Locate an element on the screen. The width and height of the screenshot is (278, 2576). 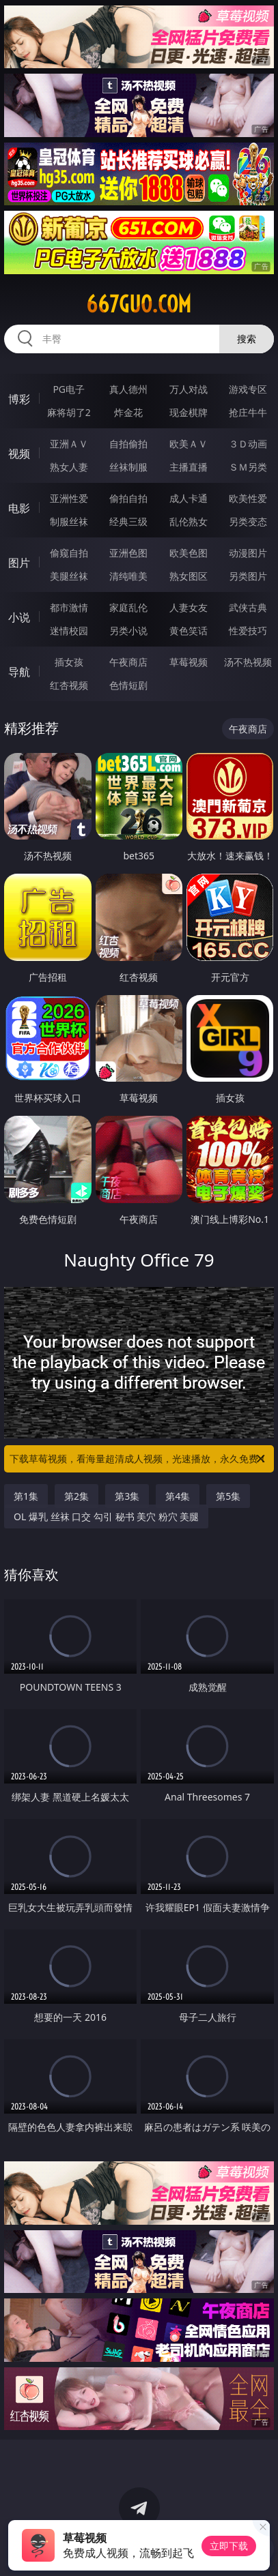
草莓视频 is located at coordinates (188, 661).